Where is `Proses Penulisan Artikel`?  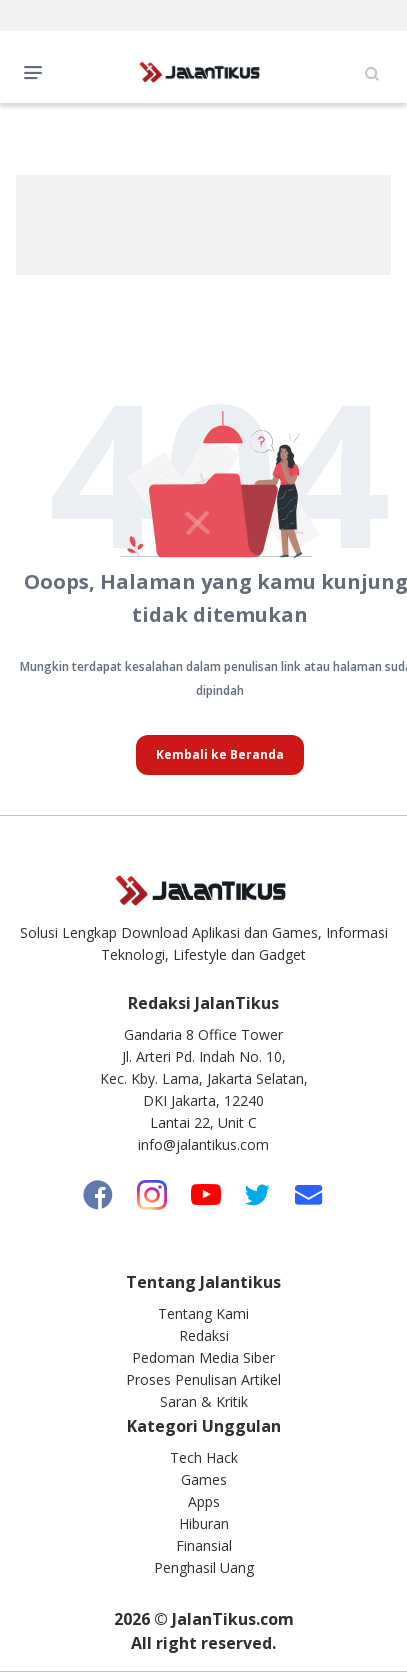
Proses Penulisan Artikel is located at coordinates (203, 1379).